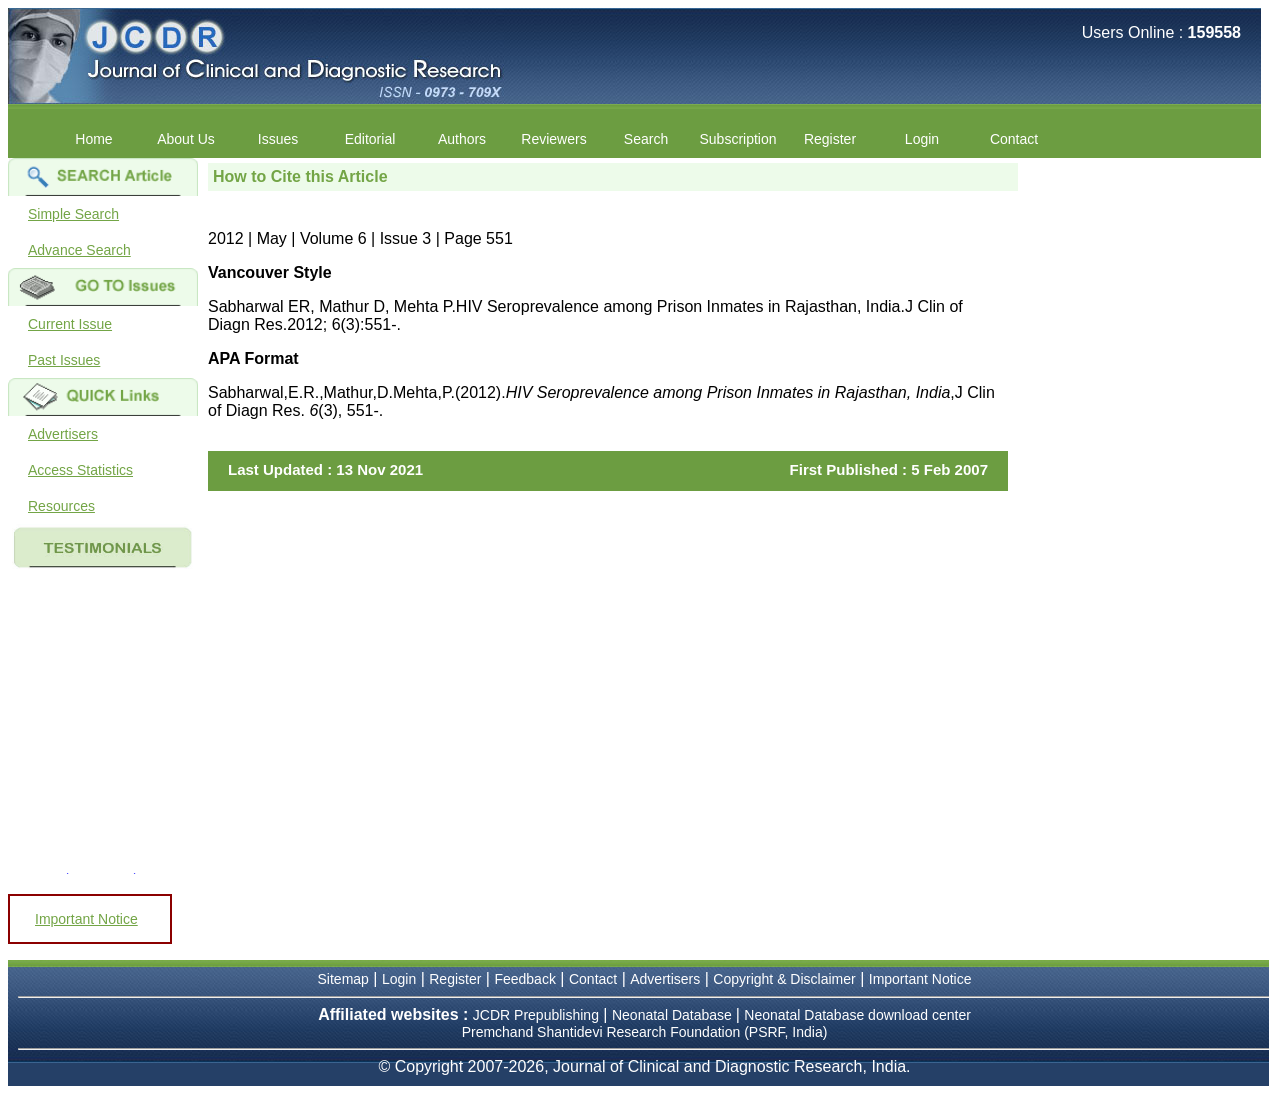 Image resolution: width=1269 pixels, height=1094 pixels. What do you see at coordinates (63, 434) in the screenshot?
I see `Advertisers` at bounding box center [63, 434].